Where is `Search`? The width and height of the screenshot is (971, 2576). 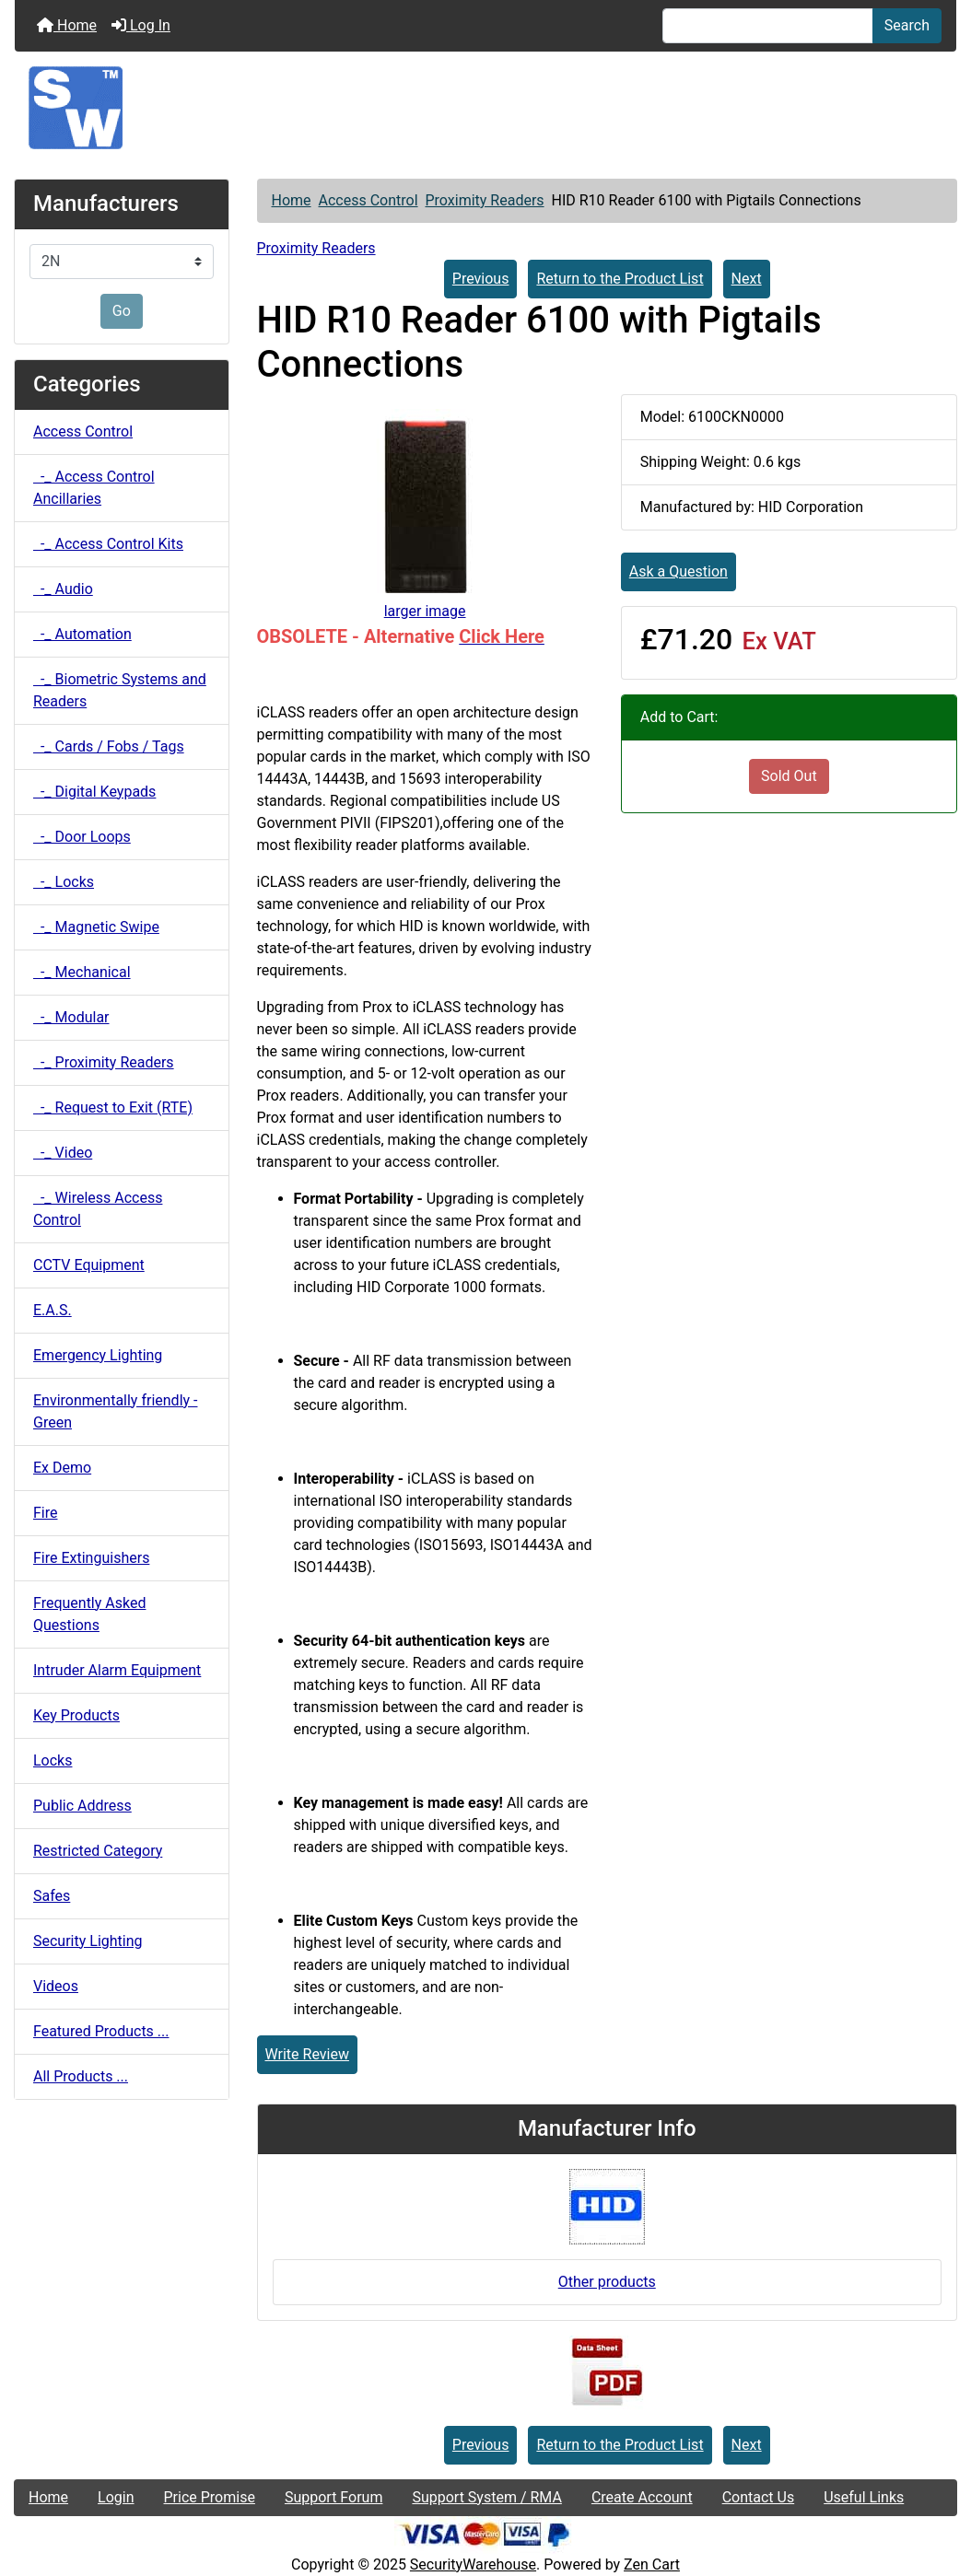 Search is located at coordinates (907, 25).